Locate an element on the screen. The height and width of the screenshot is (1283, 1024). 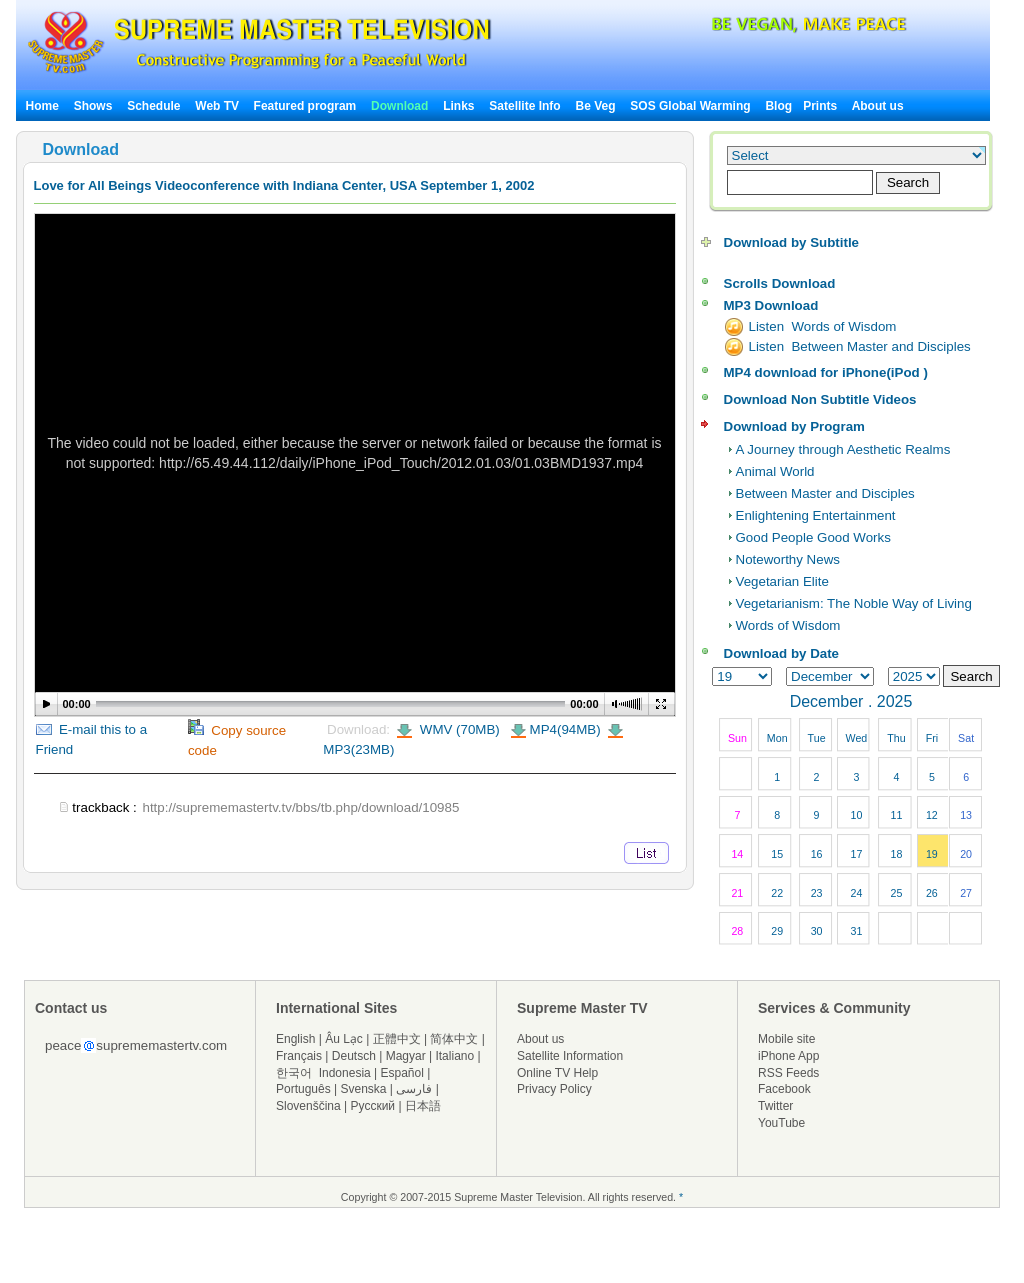
Animal World is located at coordinates (775, 471).